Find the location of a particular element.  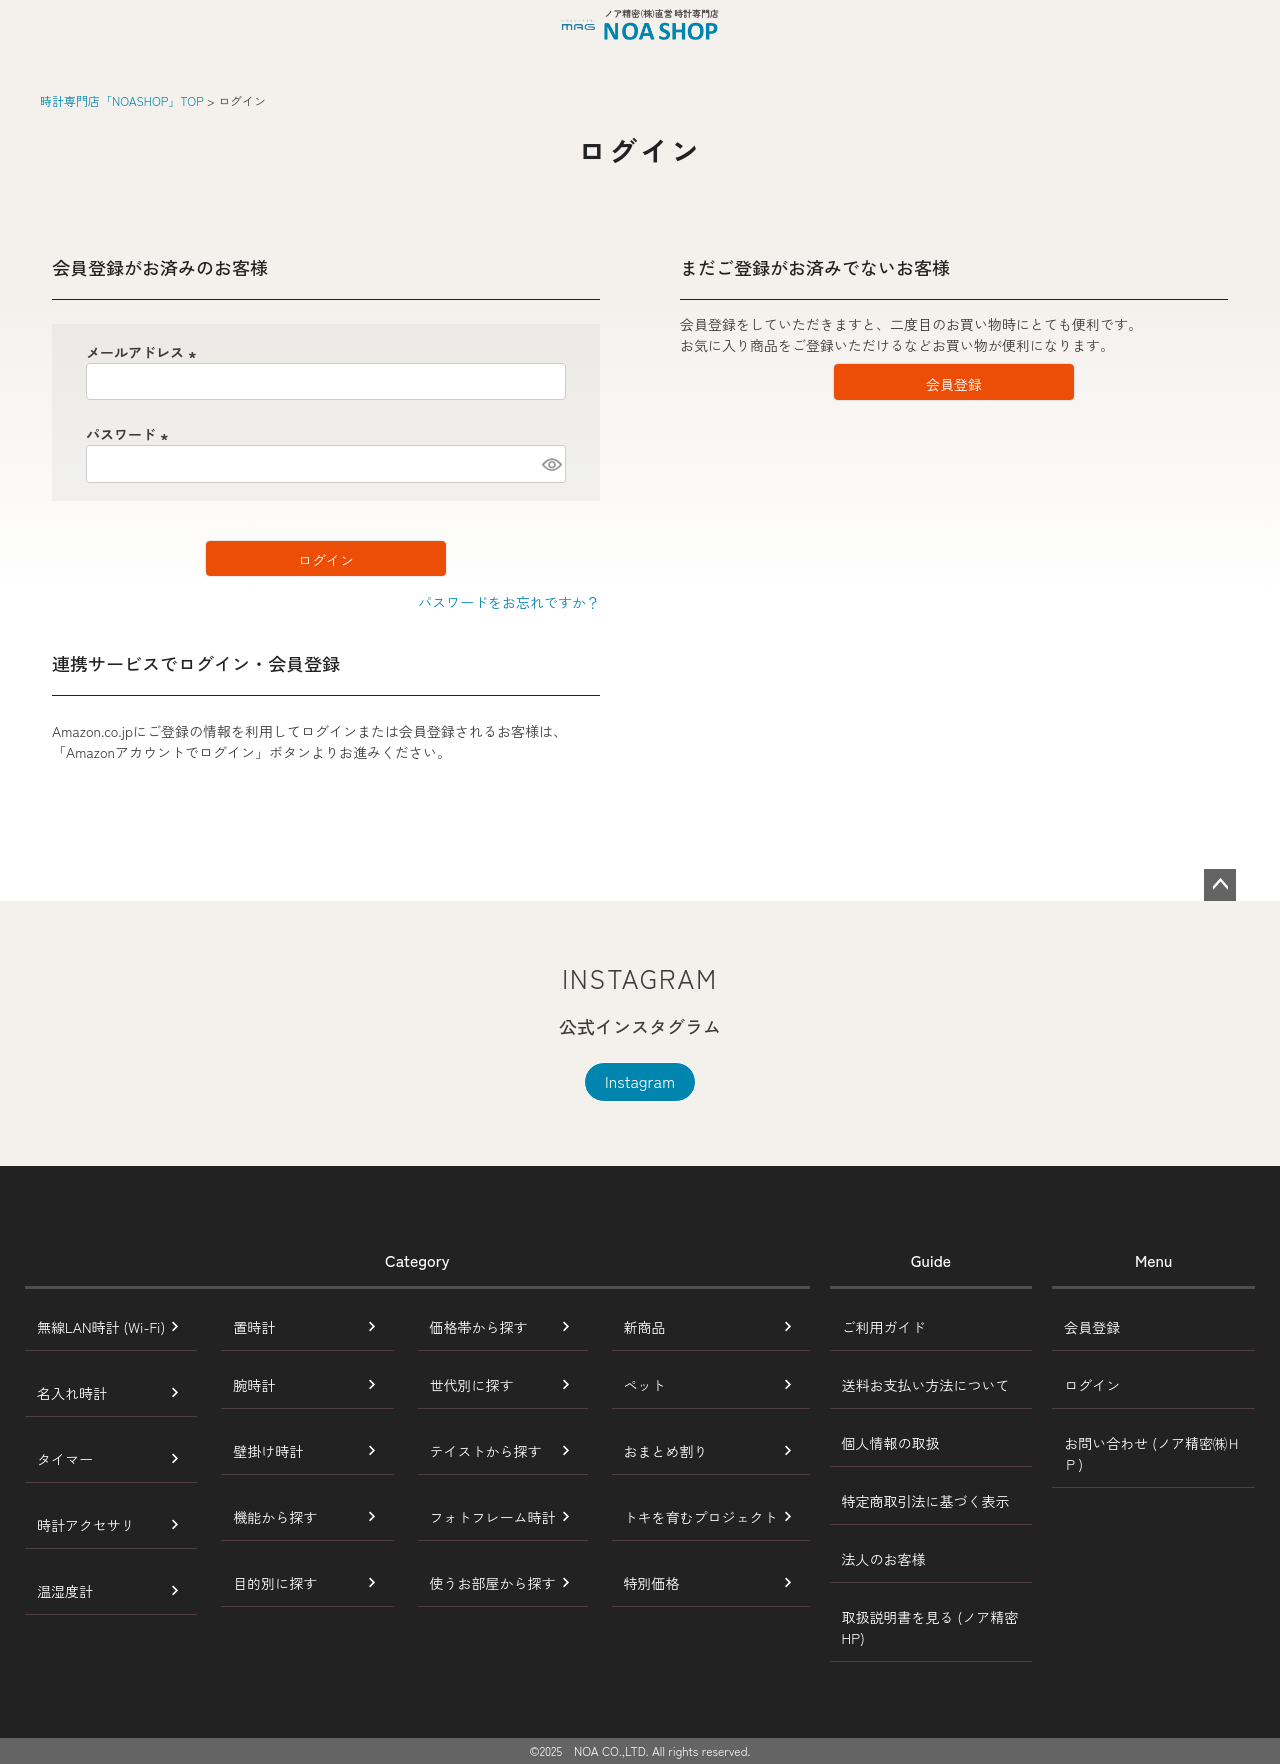

時計専門店「NOASHOP」TOP is located at coordinates (122, 100).